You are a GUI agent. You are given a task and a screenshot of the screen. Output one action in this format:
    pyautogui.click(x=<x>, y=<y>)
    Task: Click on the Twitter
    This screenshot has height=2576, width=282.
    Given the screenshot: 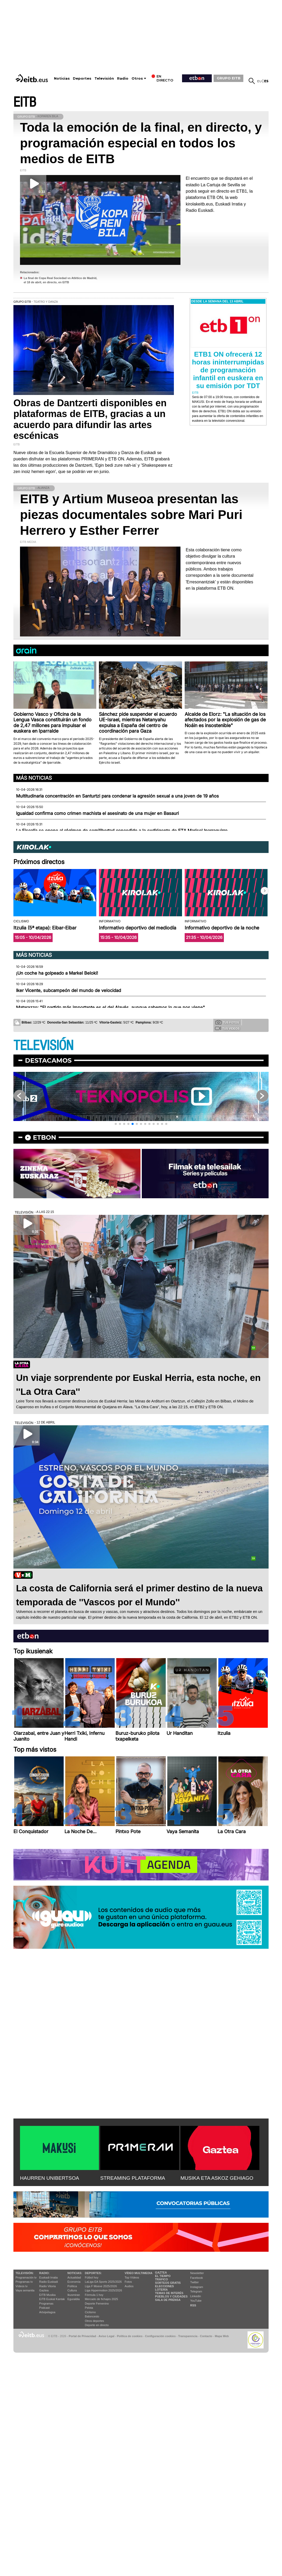 What is the action you would take?
    pyautogui.click(x=194, y=2282)
    